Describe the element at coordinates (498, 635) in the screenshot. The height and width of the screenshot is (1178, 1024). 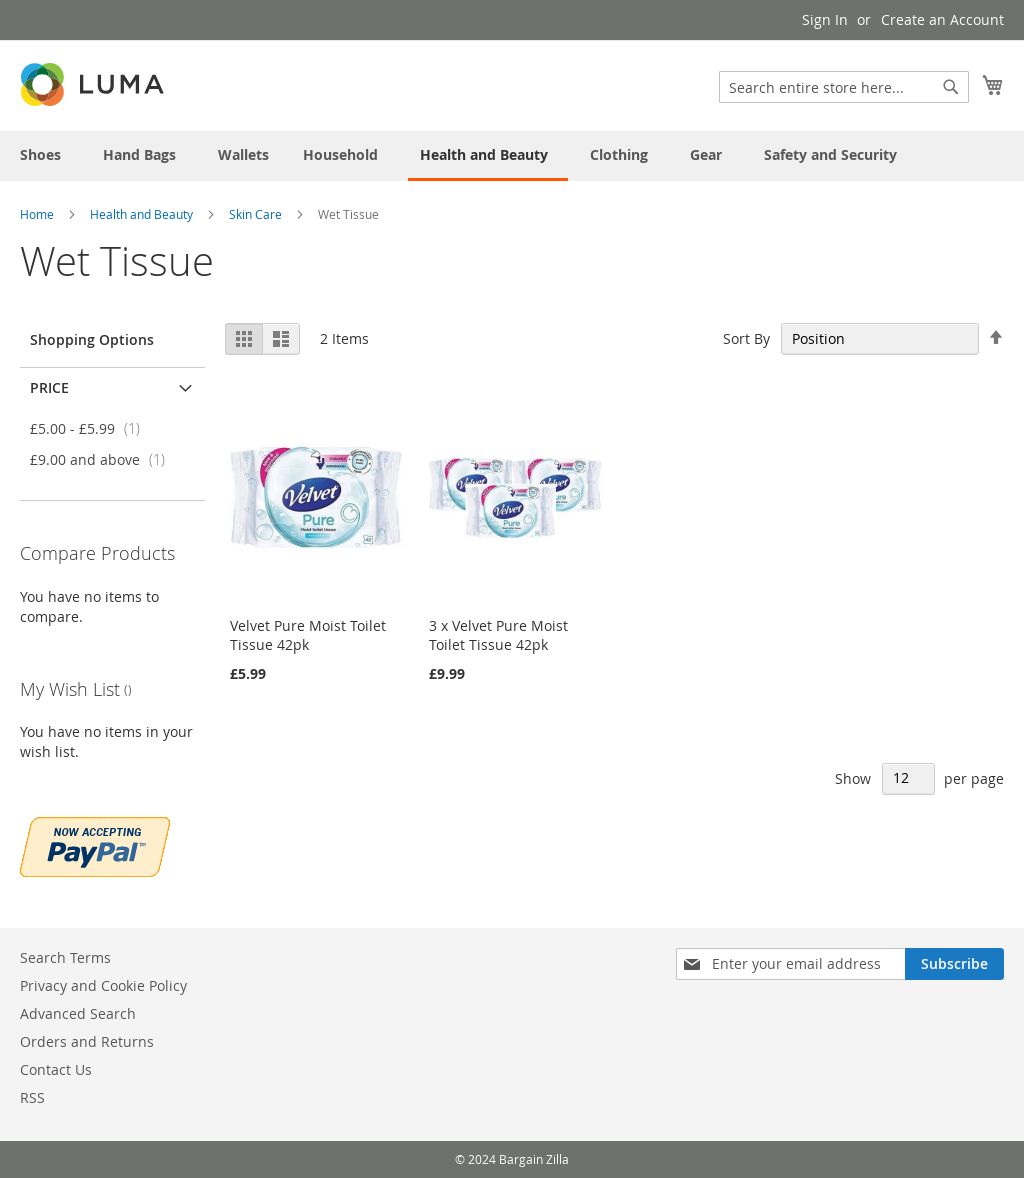
I see `3 x Velvet Pure Moist Toilet Tissue 42pk` at that location.